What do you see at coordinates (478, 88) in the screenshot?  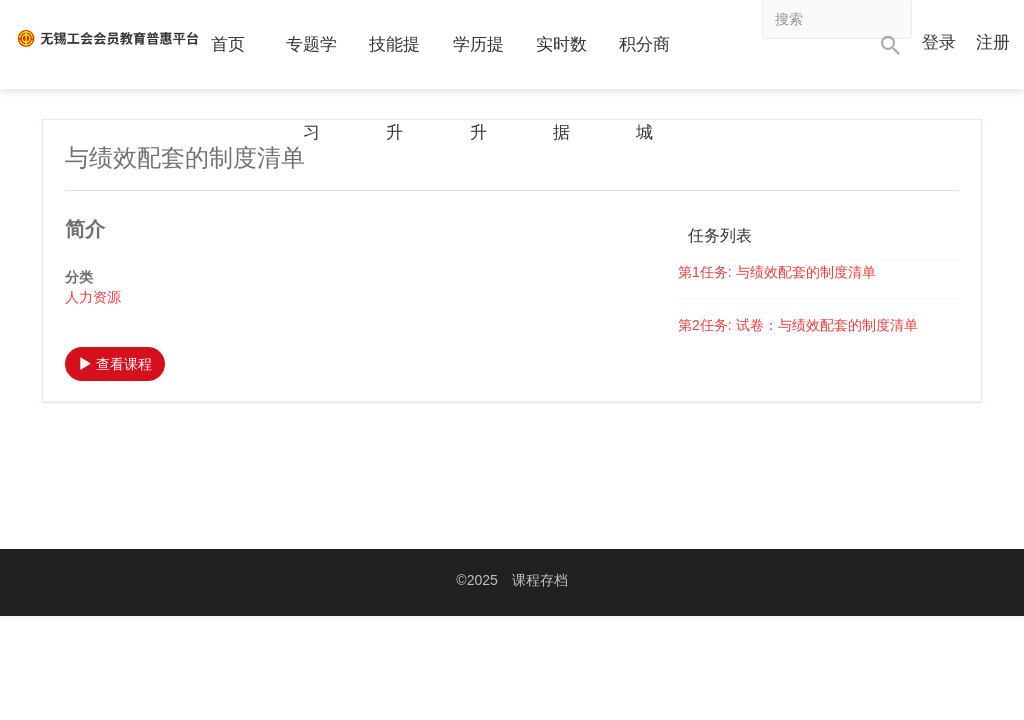 I see `学历提升` at bounding box center [478, 88].